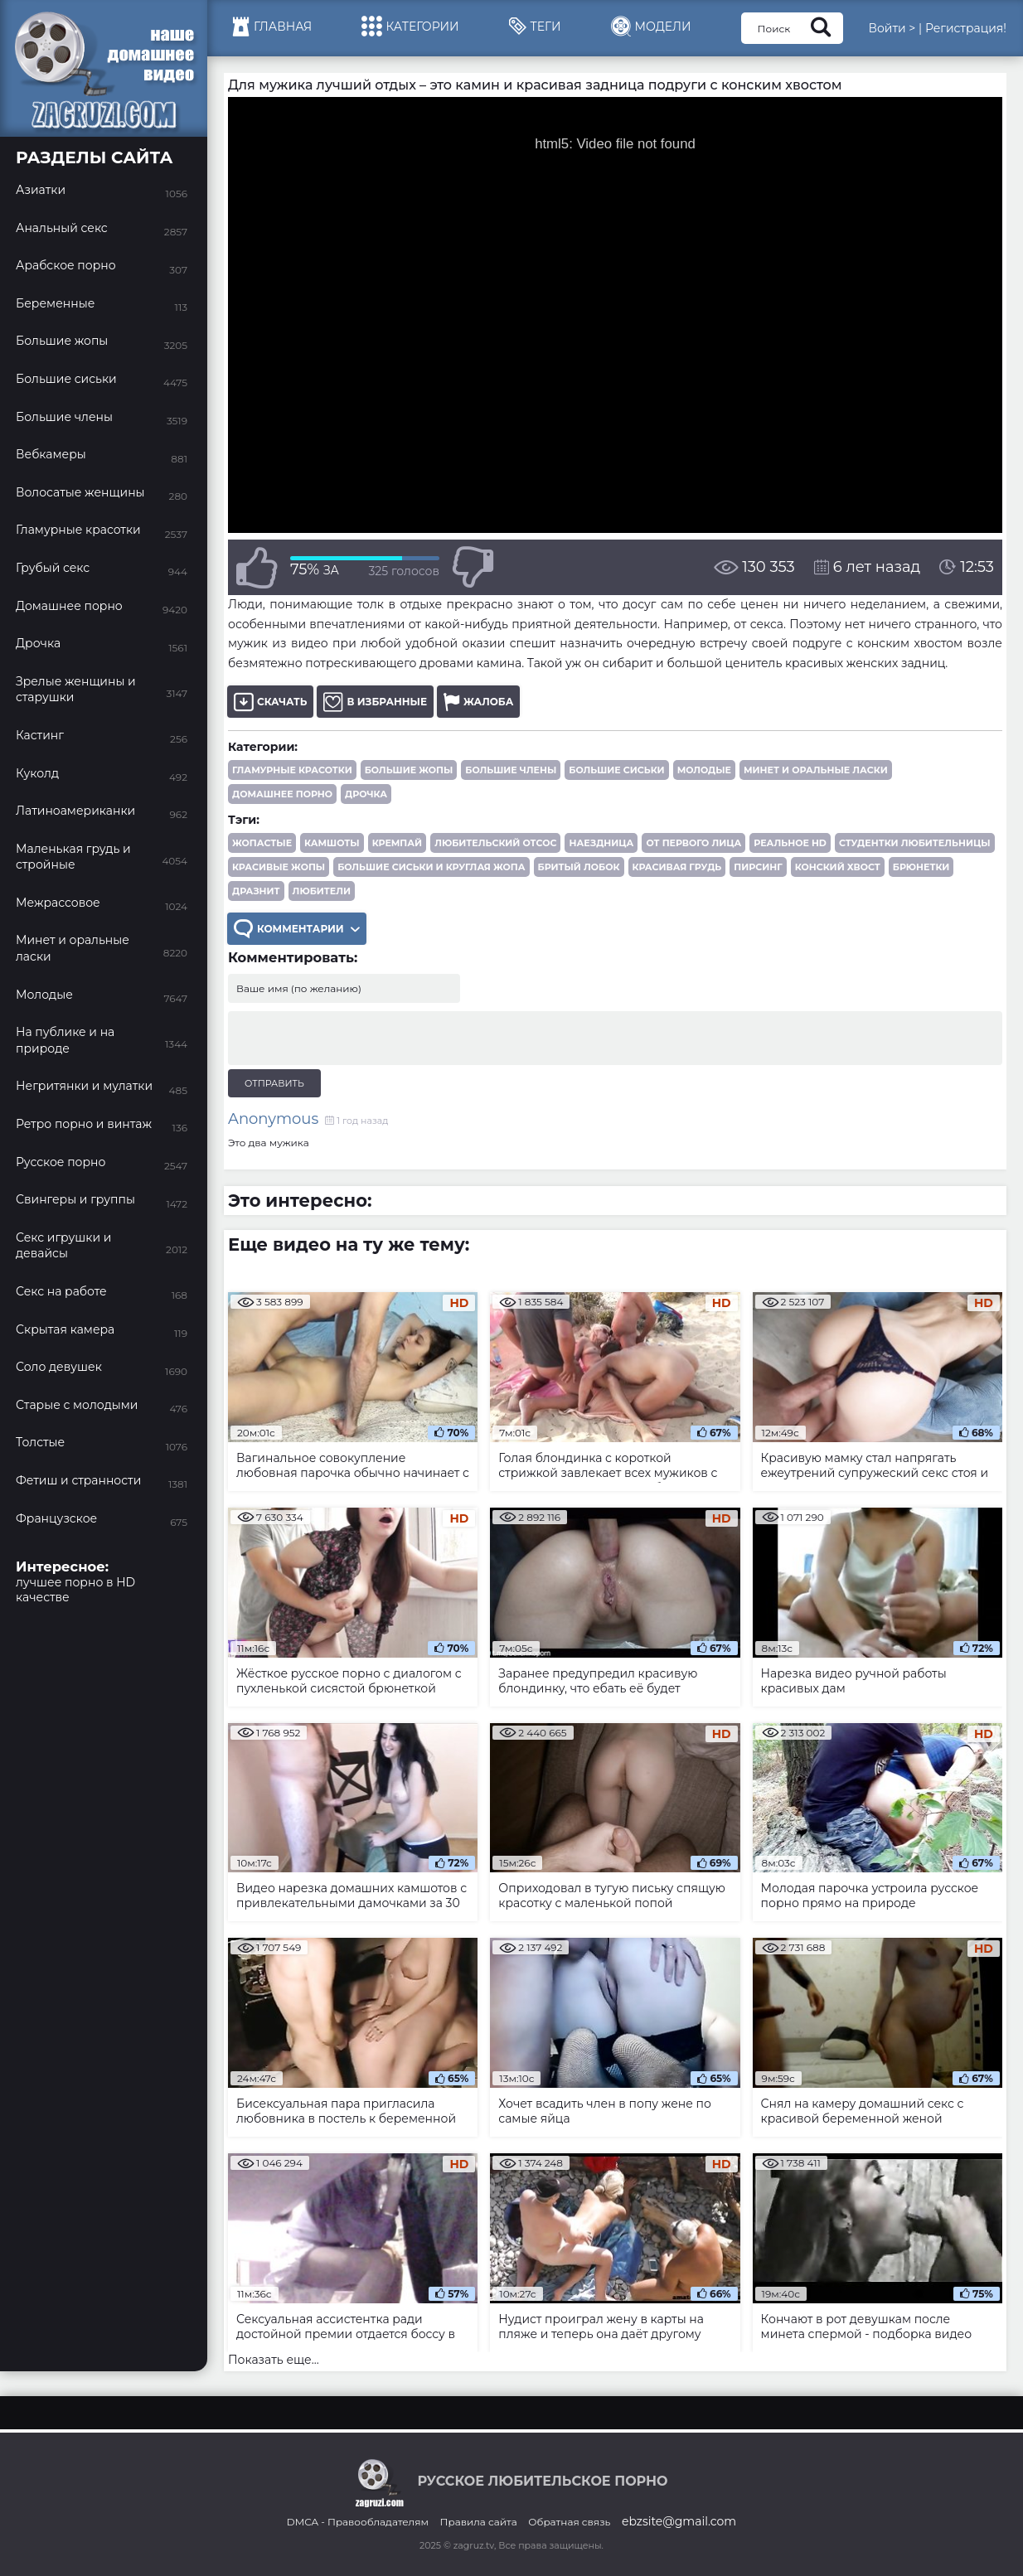 The image size is (1023, 2576). I want to click on Войти >, so click(891, 28).